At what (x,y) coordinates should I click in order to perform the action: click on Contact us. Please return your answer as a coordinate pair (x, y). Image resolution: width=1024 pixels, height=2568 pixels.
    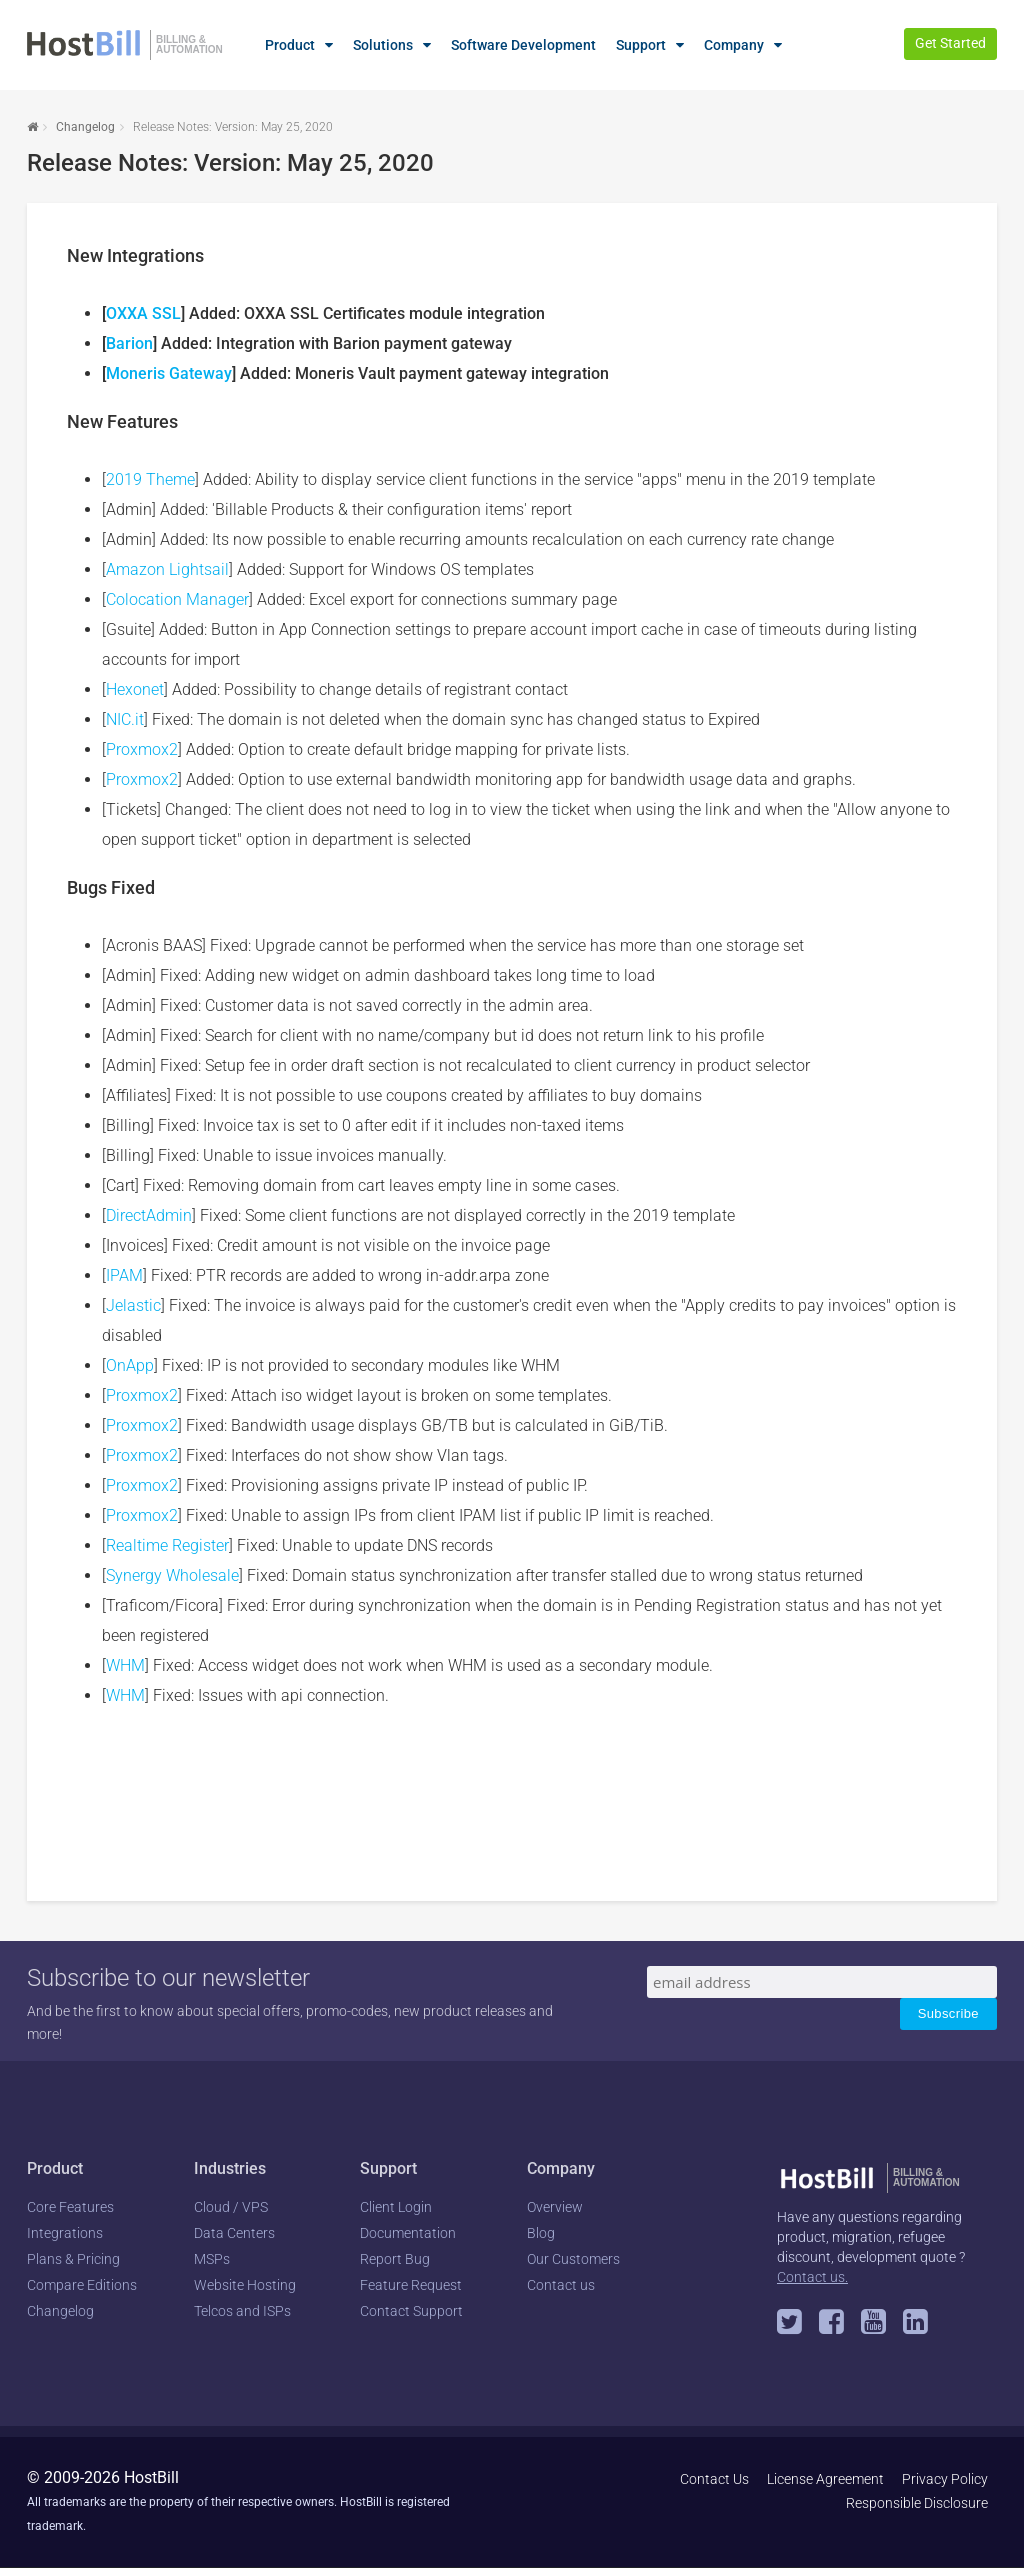
    Looking at the image, I should click on (561, 2285).